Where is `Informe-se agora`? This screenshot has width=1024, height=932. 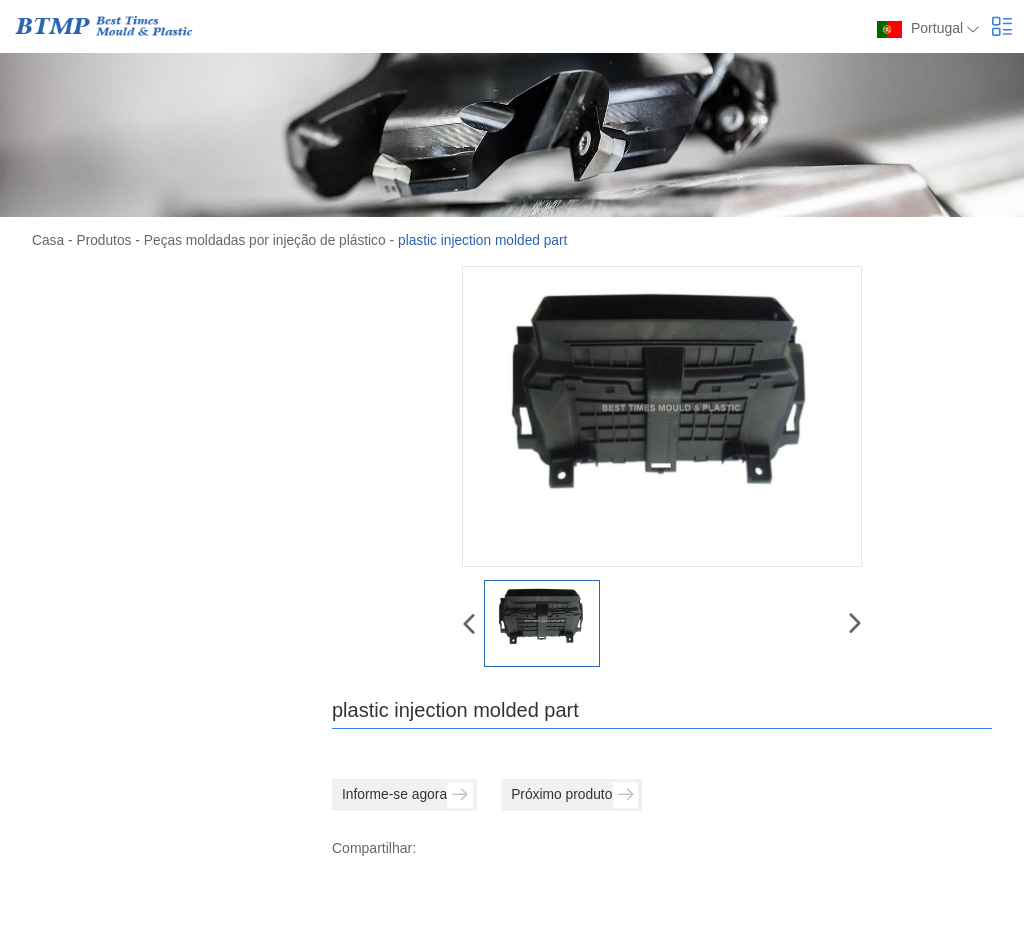
Informe-se agora is located at coordinates (408, 795).